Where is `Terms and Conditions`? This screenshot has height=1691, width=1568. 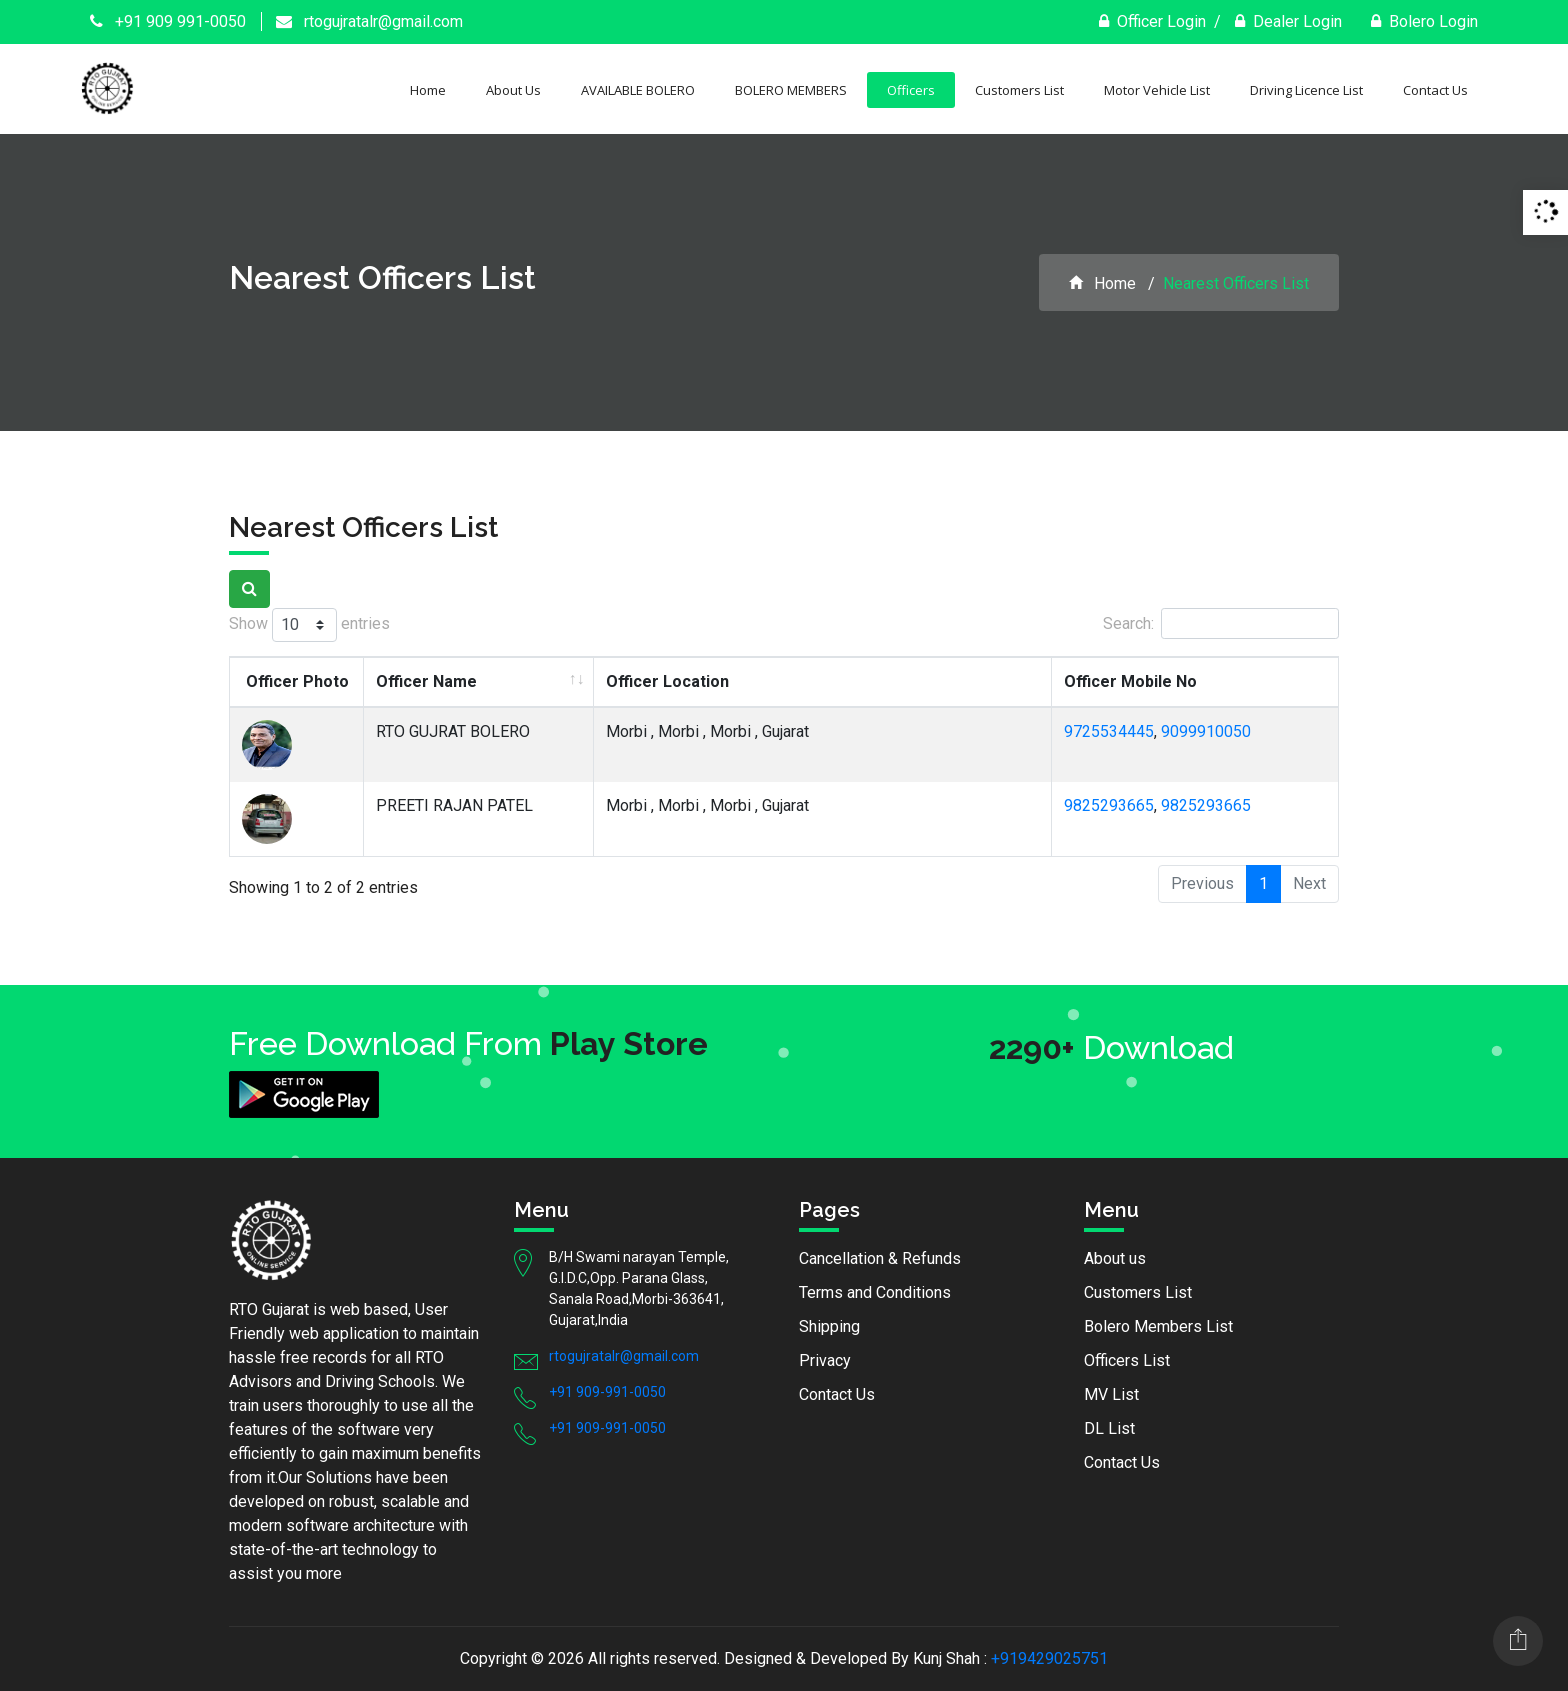
Terms and Conditions is located at coordinates (875, 1292).